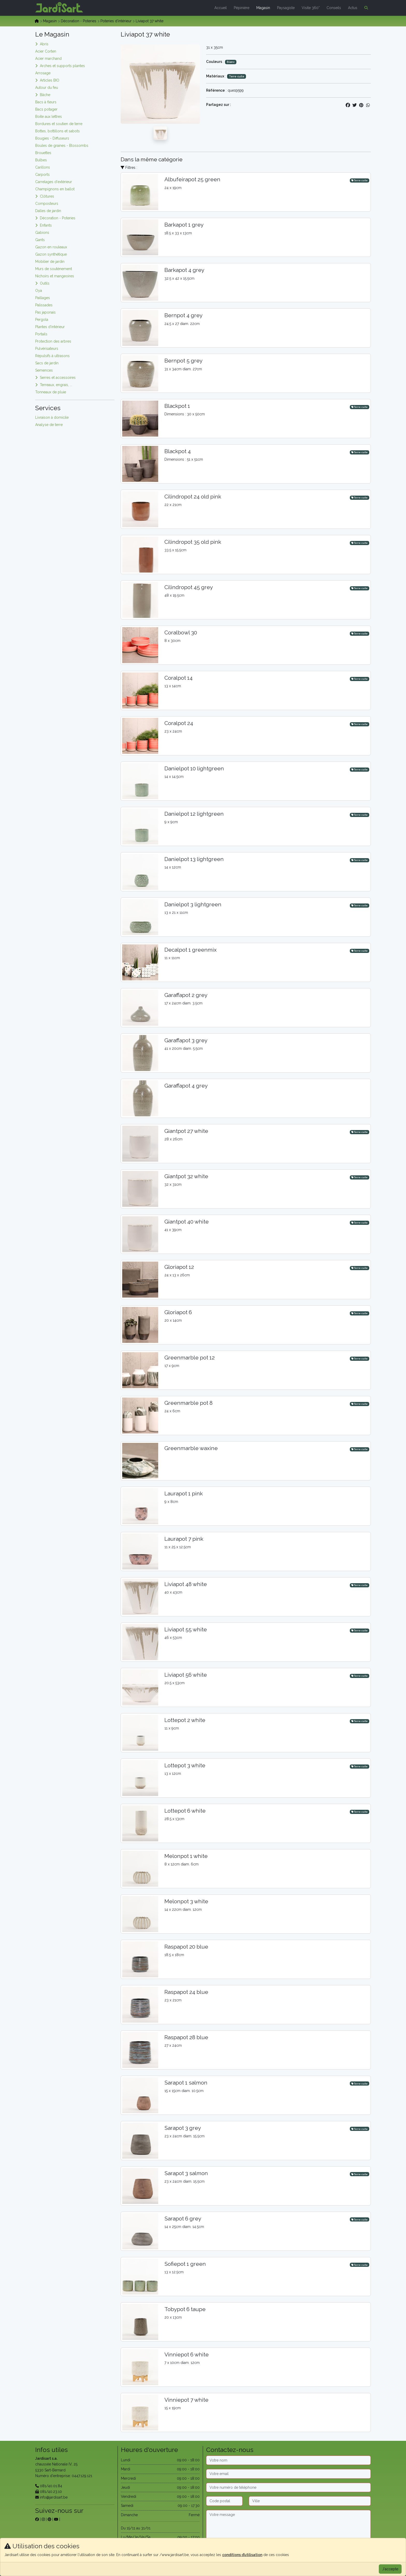 The height and width of the screenshot is (2576, 406). Describe the element at coordinates (390, 2569) in the screenshot. I see `J'accepte` at that location.